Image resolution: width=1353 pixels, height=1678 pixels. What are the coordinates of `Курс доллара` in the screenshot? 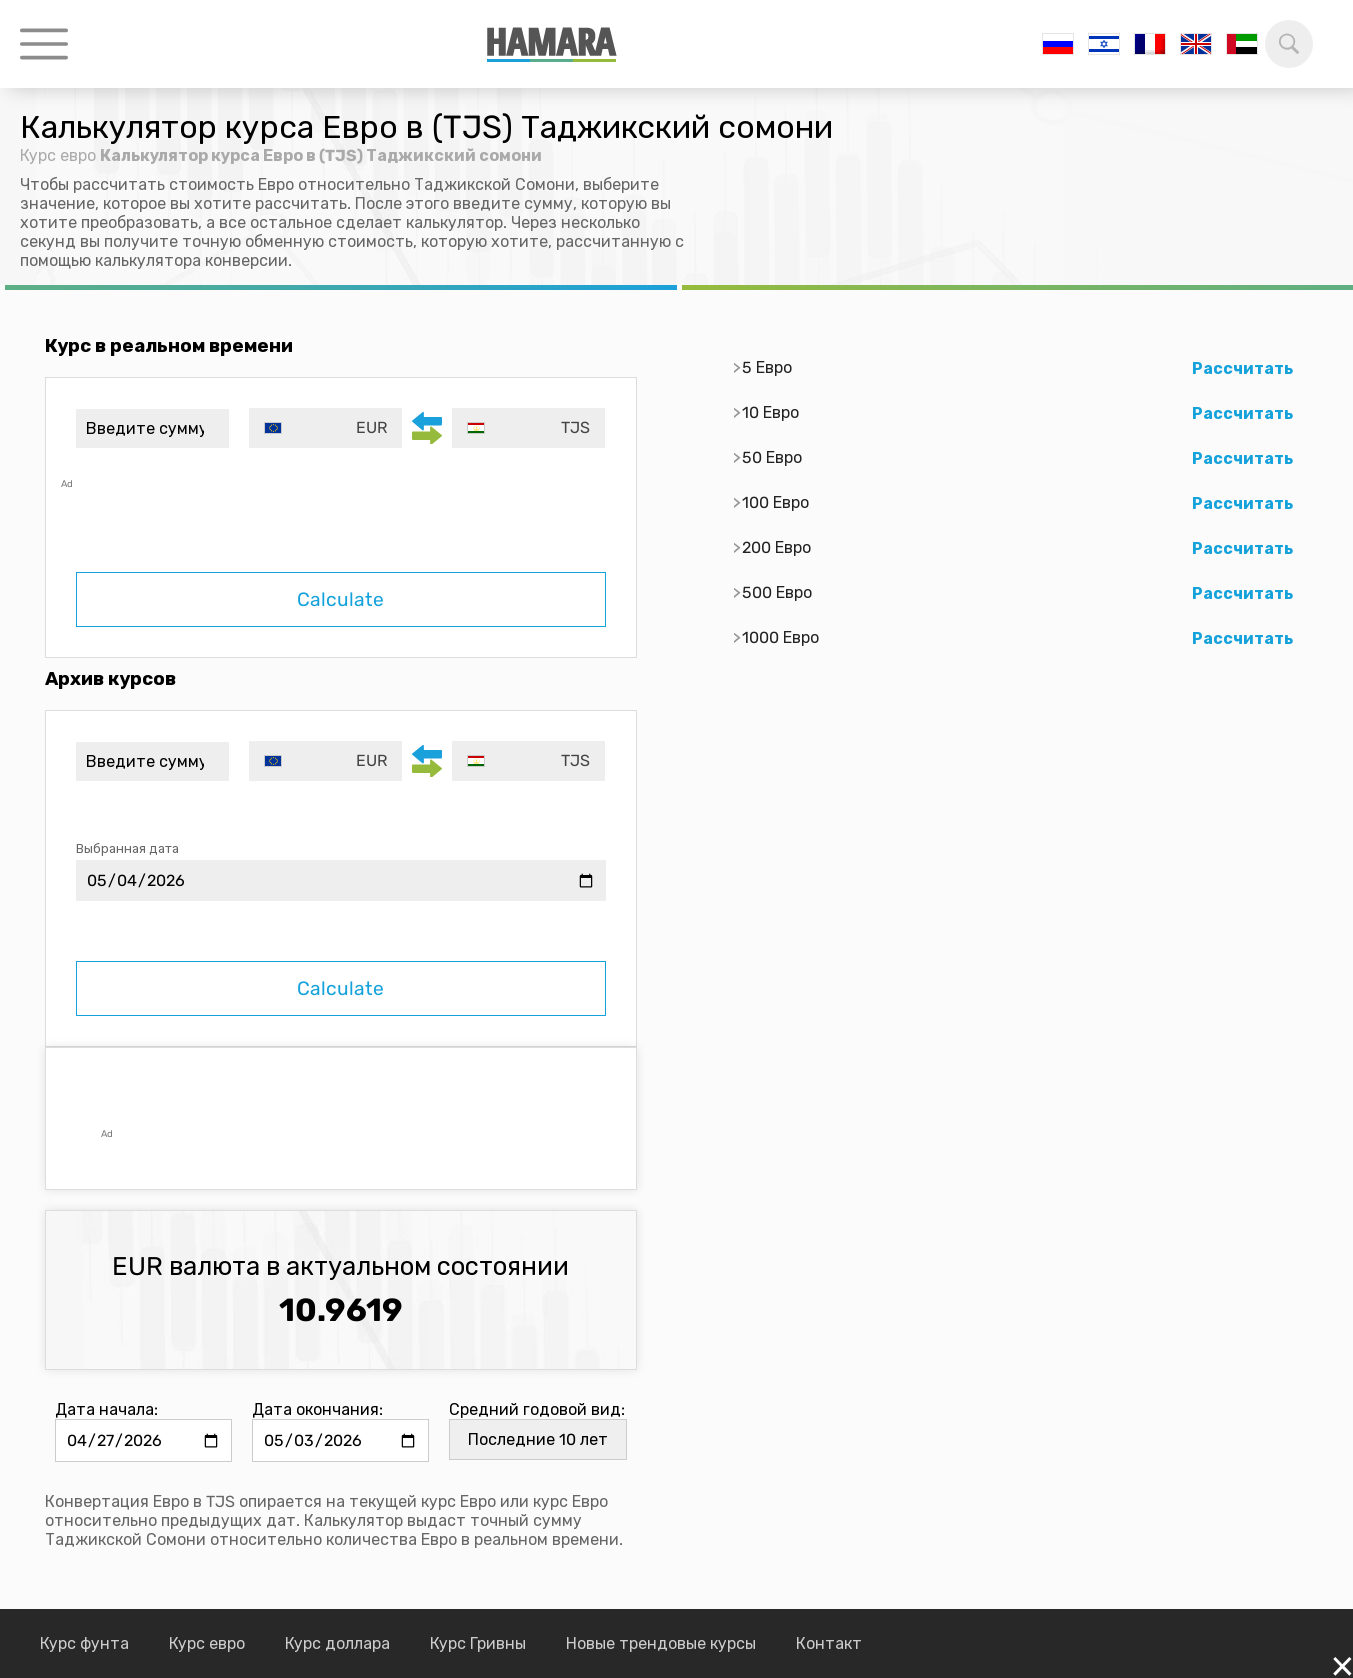 It's located at (337, 1643).